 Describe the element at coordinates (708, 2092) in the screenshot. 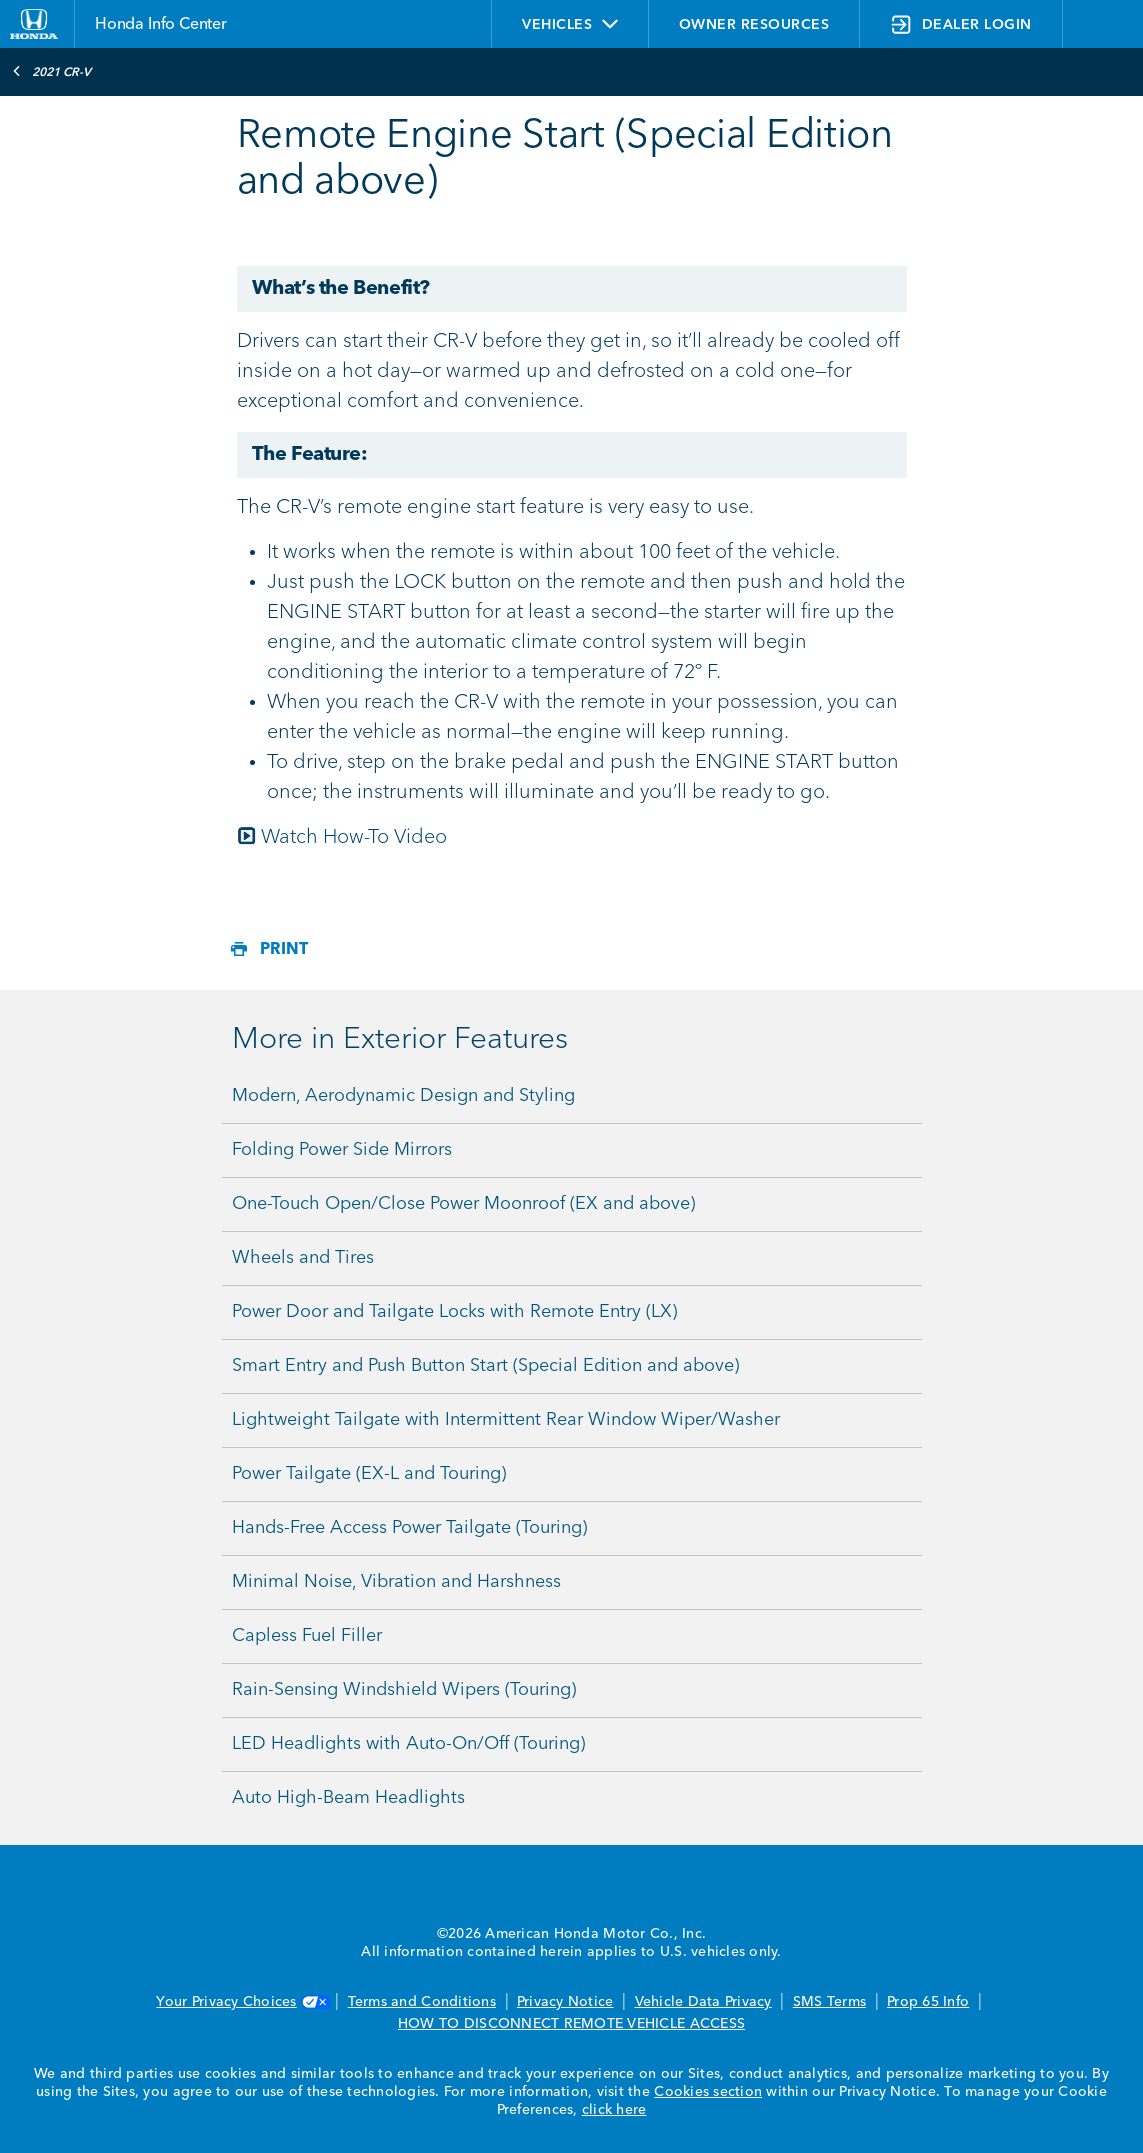

I see `Cookies section [Cookies Section link. Opens in a new window]` at that location.